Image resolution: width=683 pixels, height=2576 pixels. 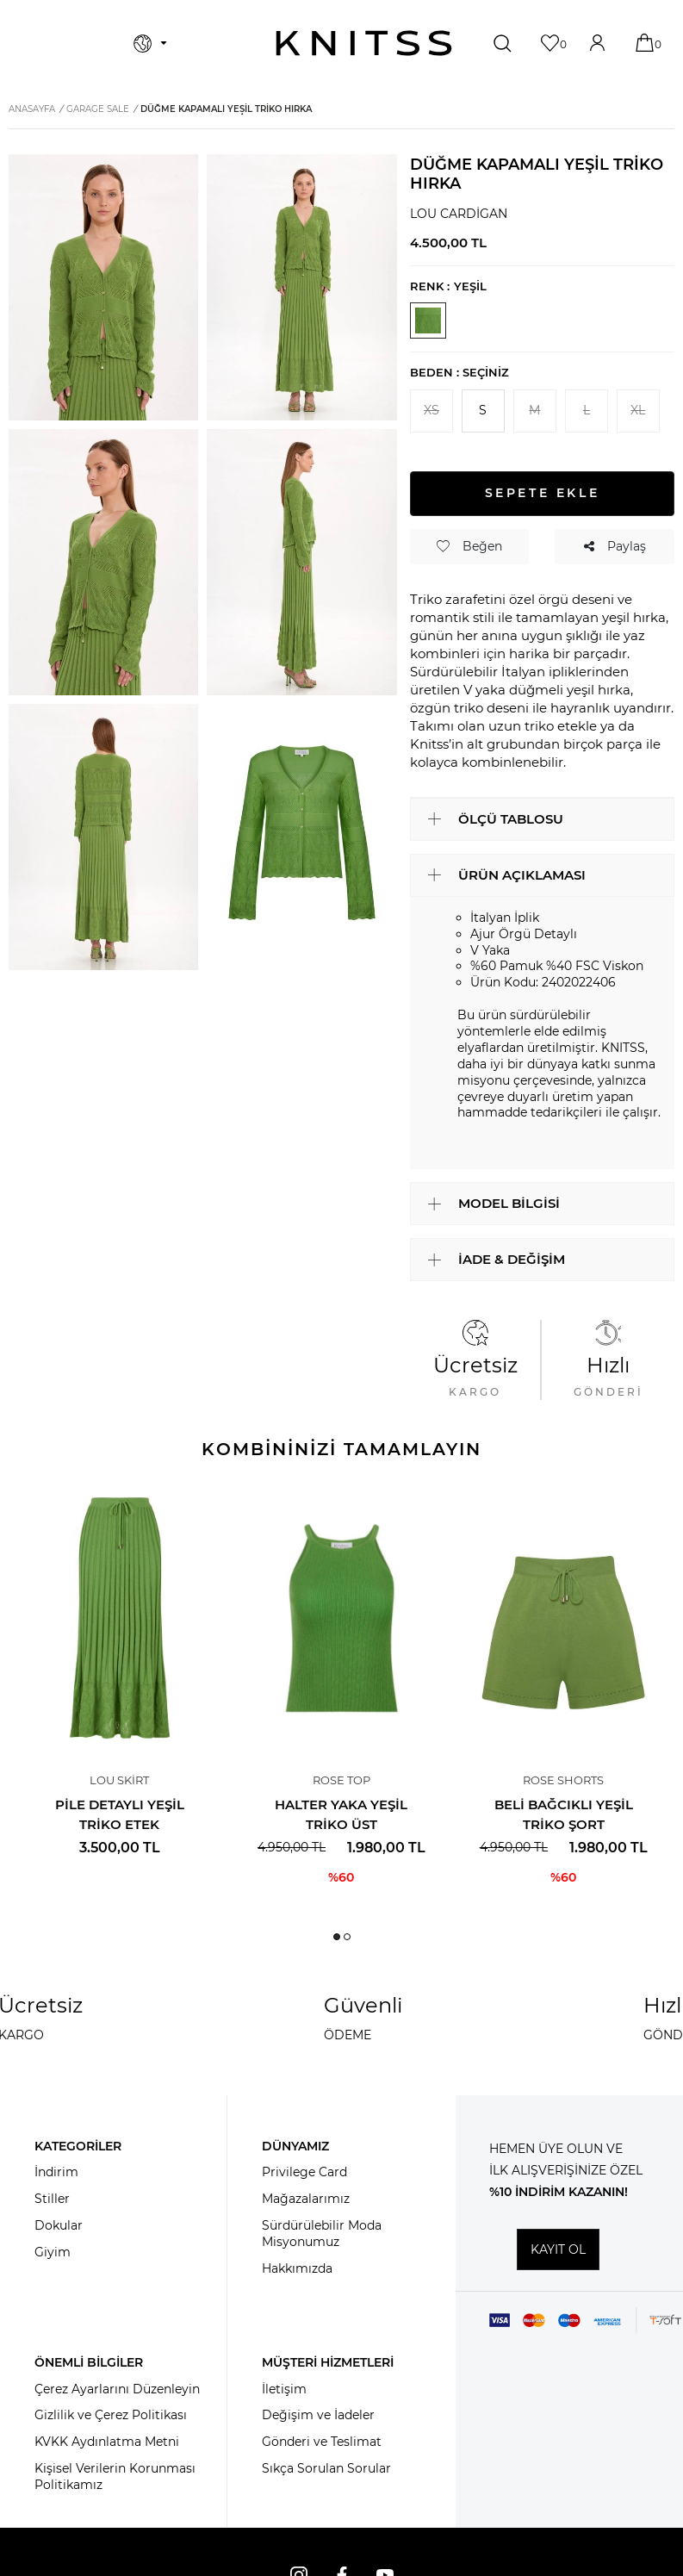 I want to click on Privilege Card, so click(x=304, y=2172).